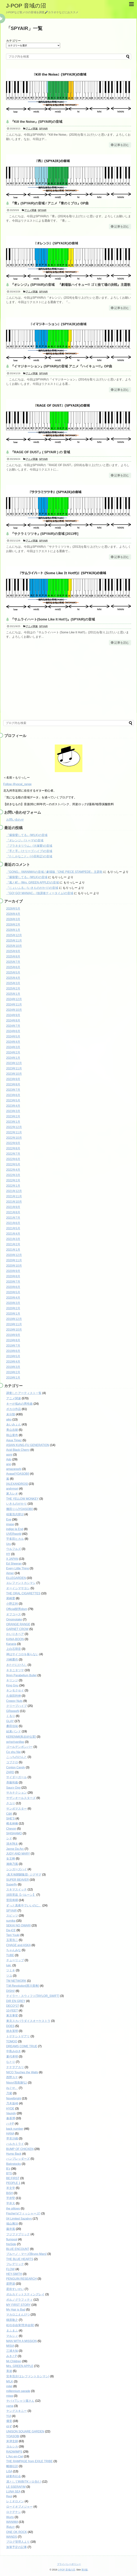 The image size is (137, 2576). I want to click on ロードオブメジャー, so click(19, 2506).